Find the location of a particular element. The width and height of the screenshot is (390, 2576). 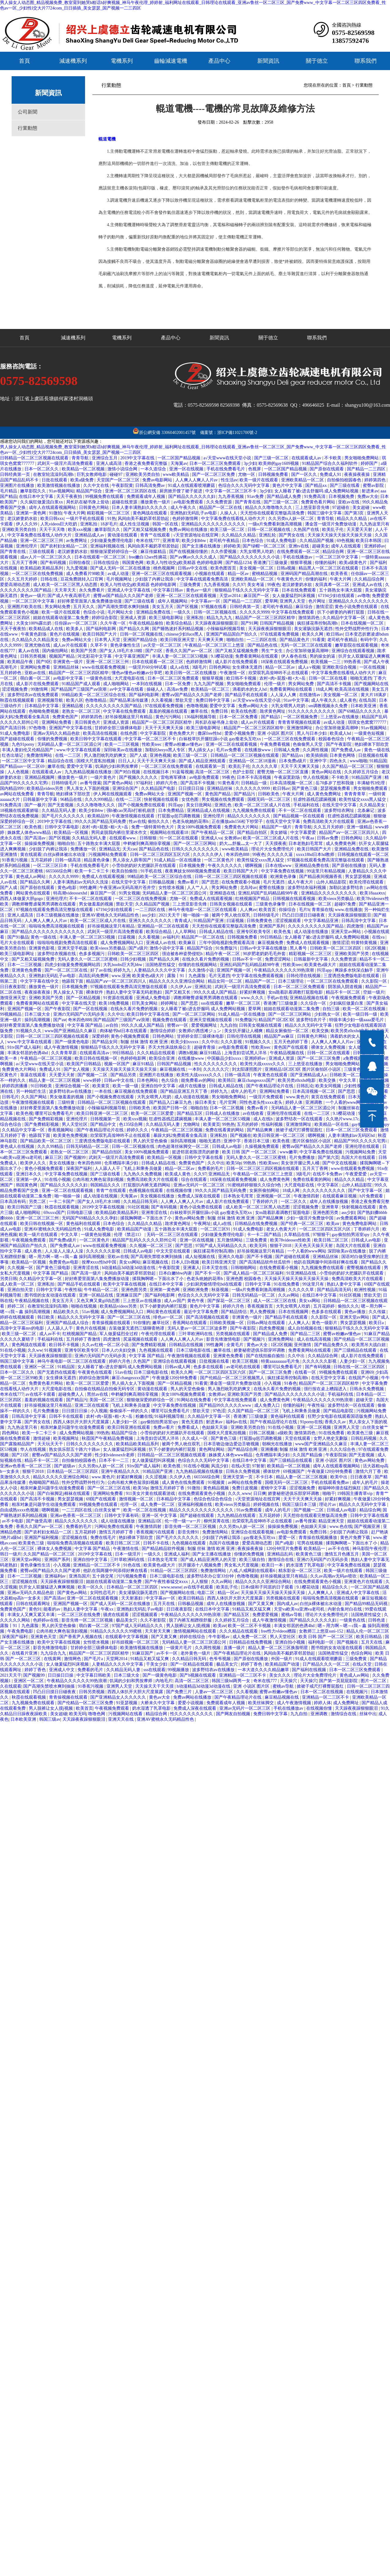

国产高清av is located at coordinates (35, 838).